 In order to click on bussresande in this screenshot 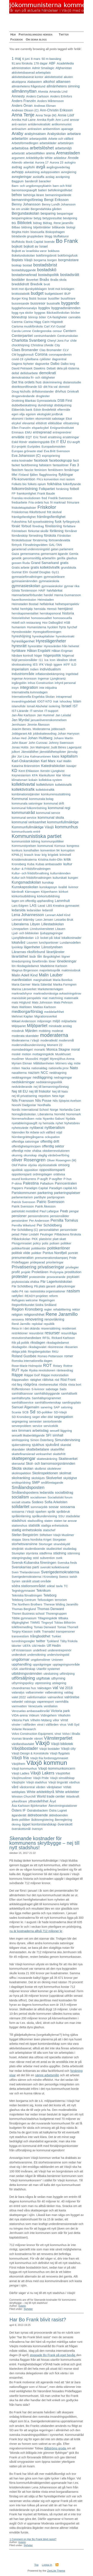, I will do `click(20, 303)`.